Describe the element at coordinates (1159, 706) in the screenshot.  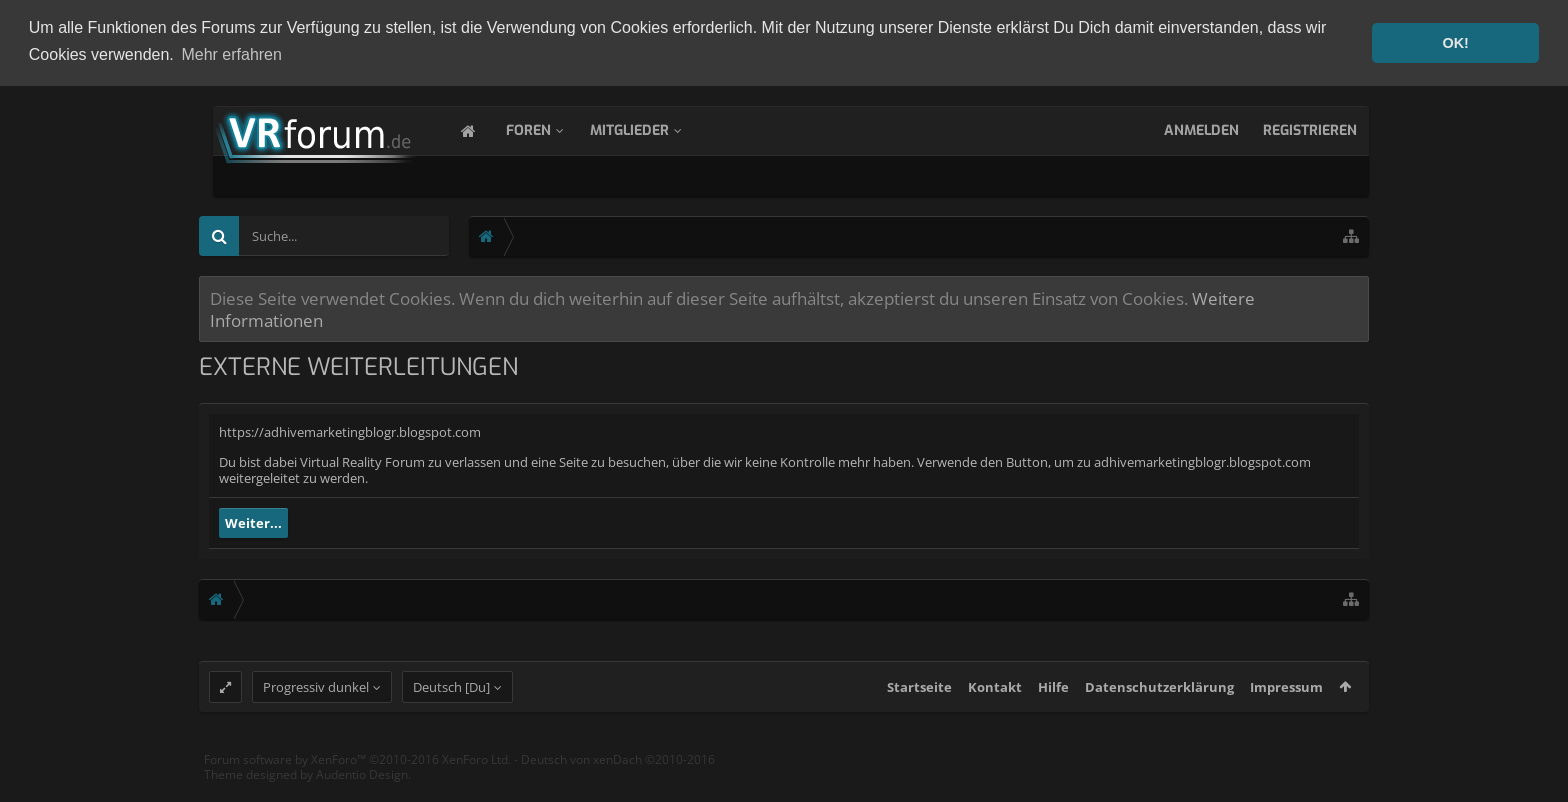
I see `Datenschutzerklärung` at that location.